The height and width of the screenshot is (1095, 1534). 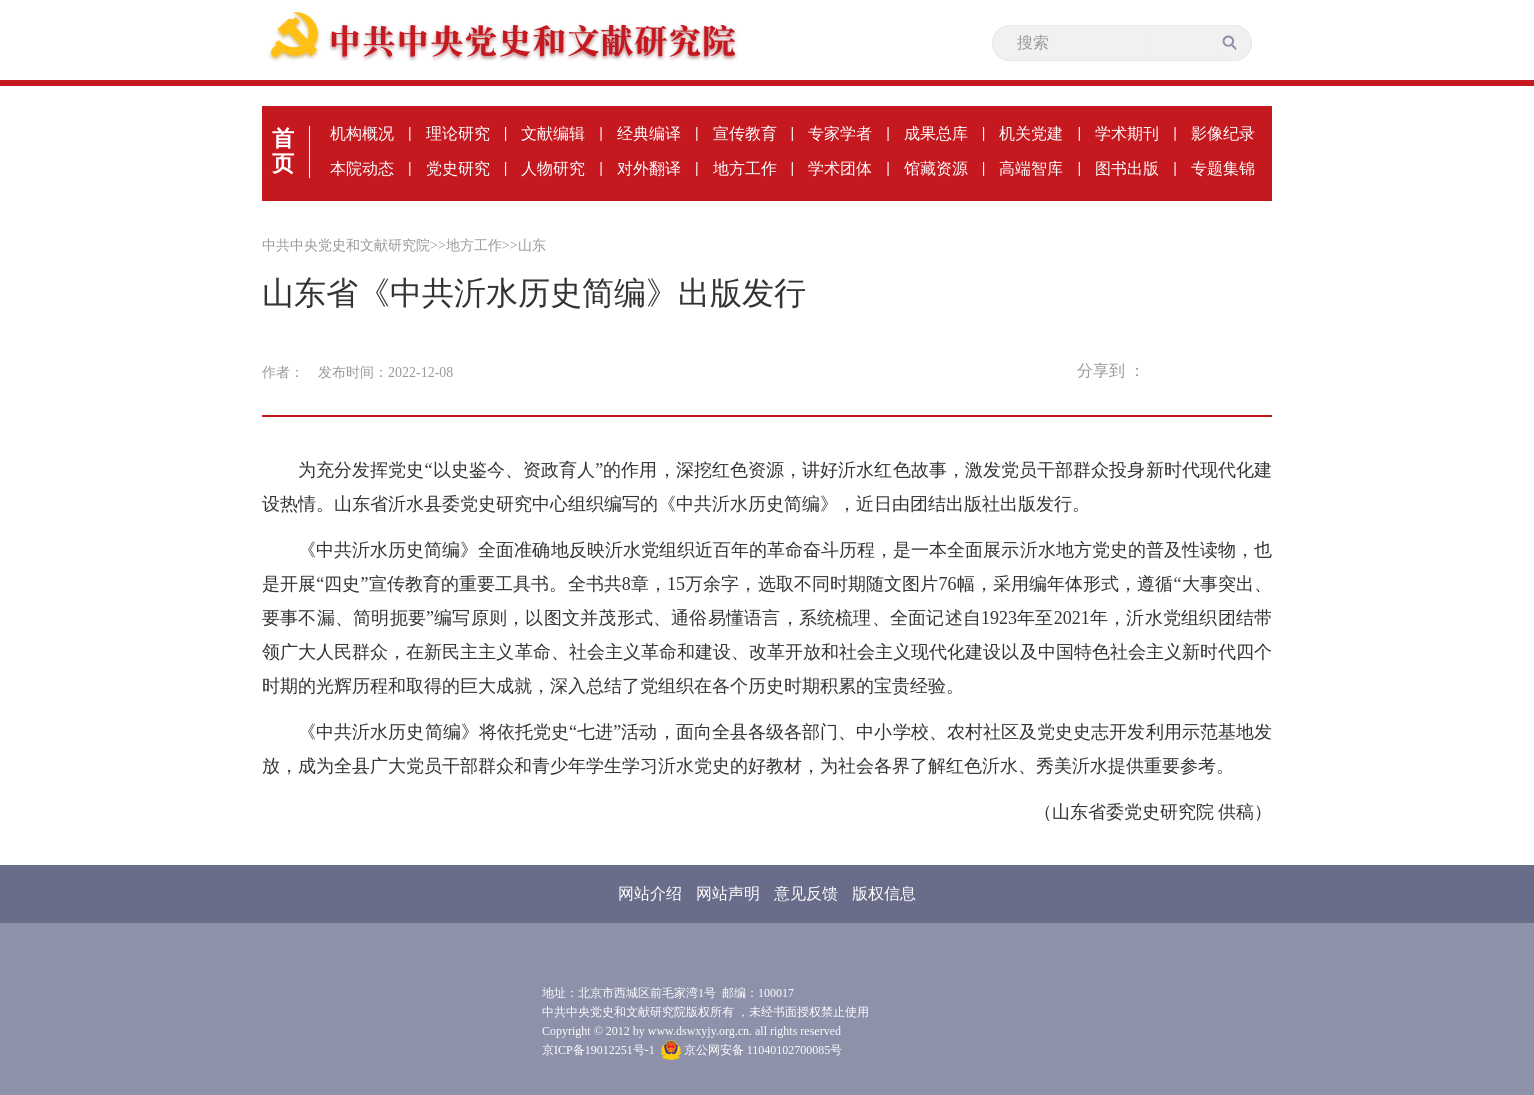 What do you see at coordinates (649, 133) in the screenshot?
I see `经典编译` at bounding box center [649, 133].